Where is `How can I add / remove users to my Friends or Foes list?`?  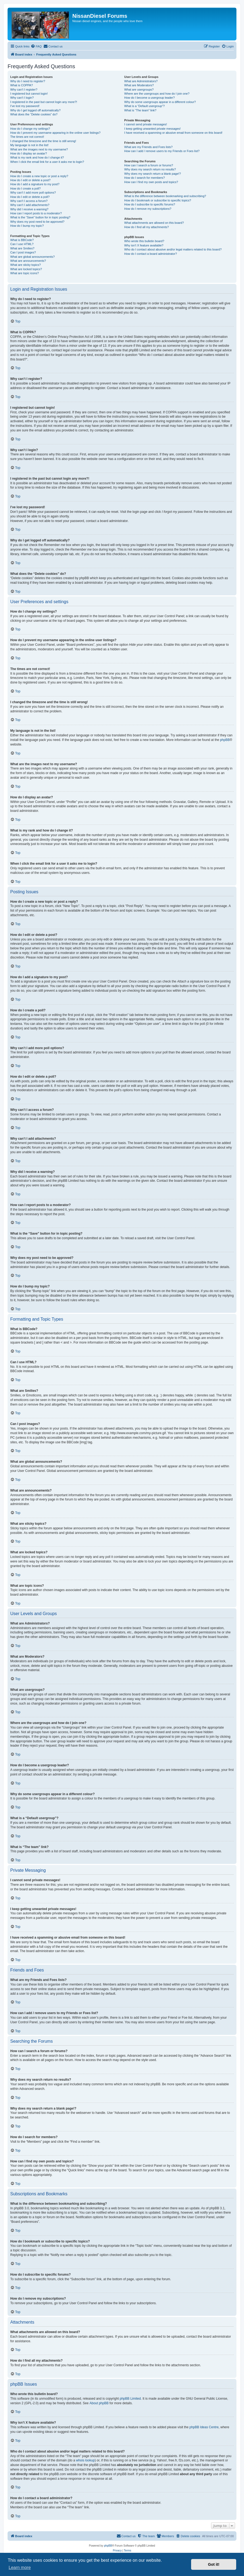 How can I add / remove users to my Friends or Foes list? is located at coordinates (161, 151).